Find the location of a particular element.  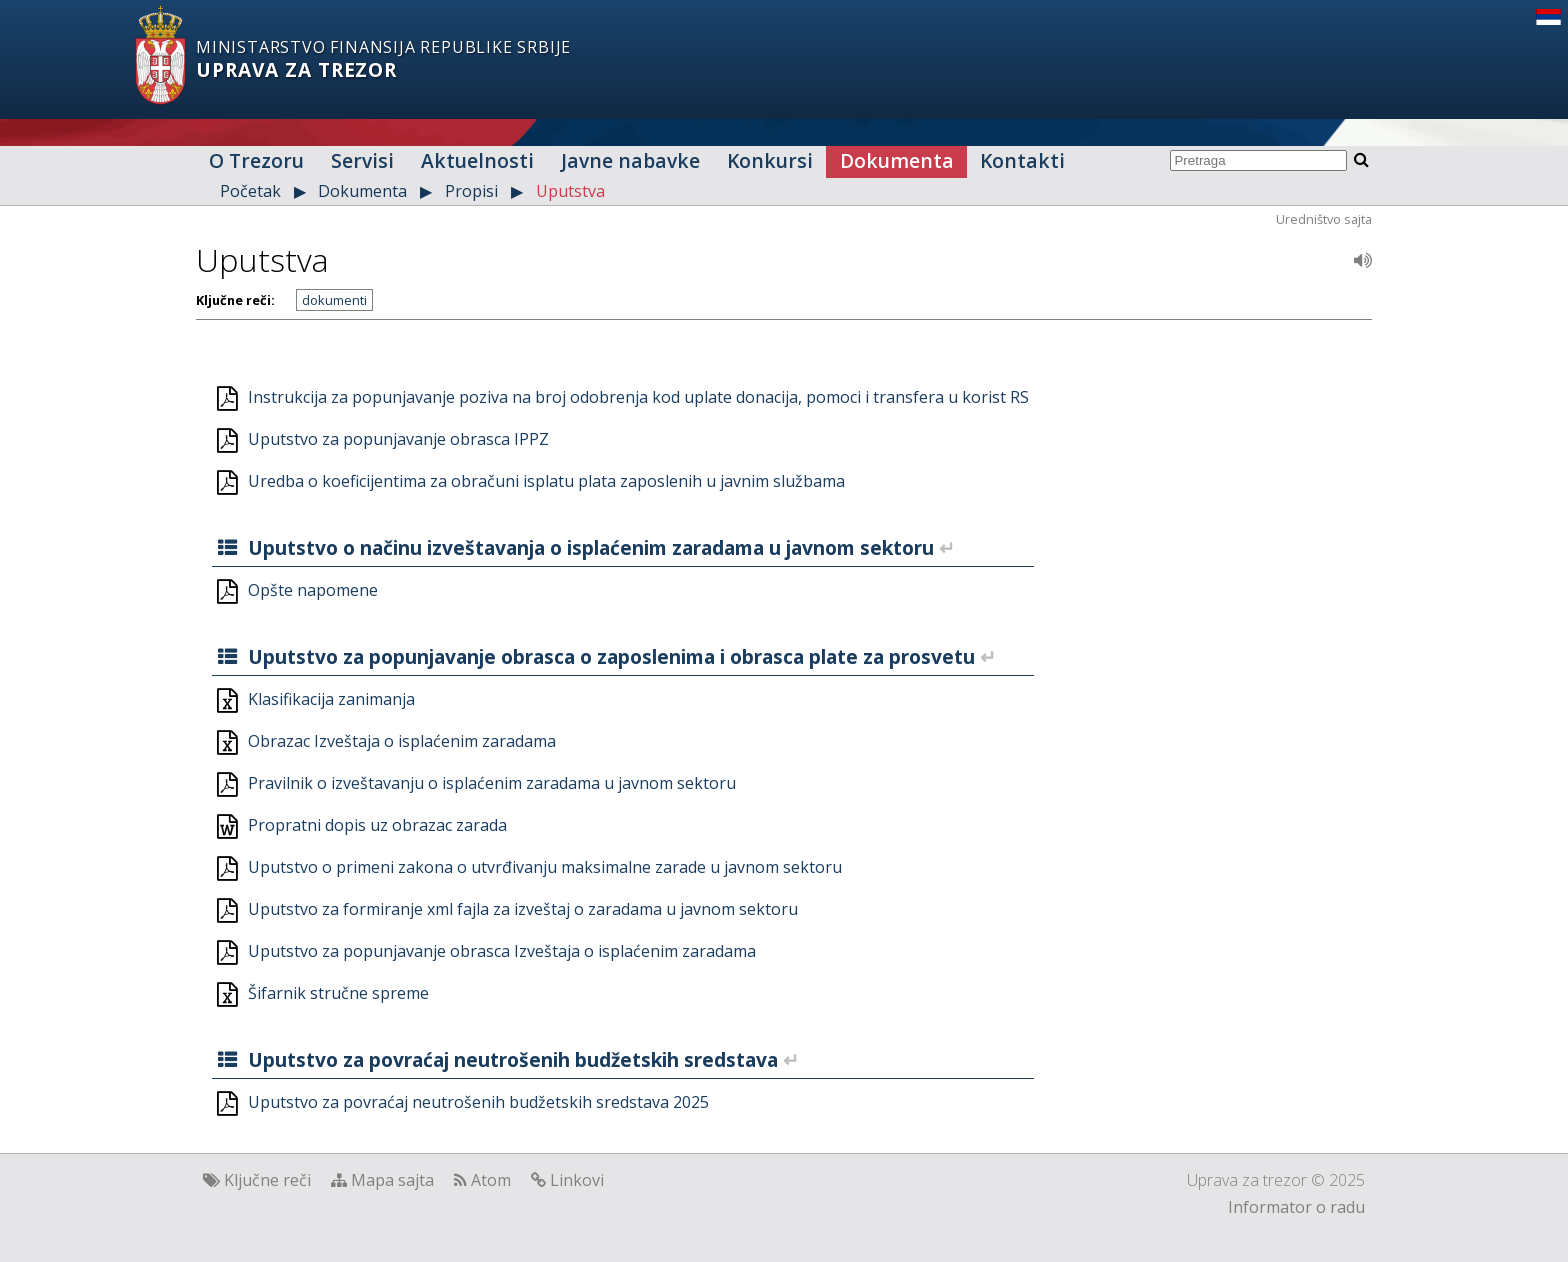

Uputstvo za povraćaj neutrošenih budžetskih sredstava 2025 is located at coordinates (478, 1102).